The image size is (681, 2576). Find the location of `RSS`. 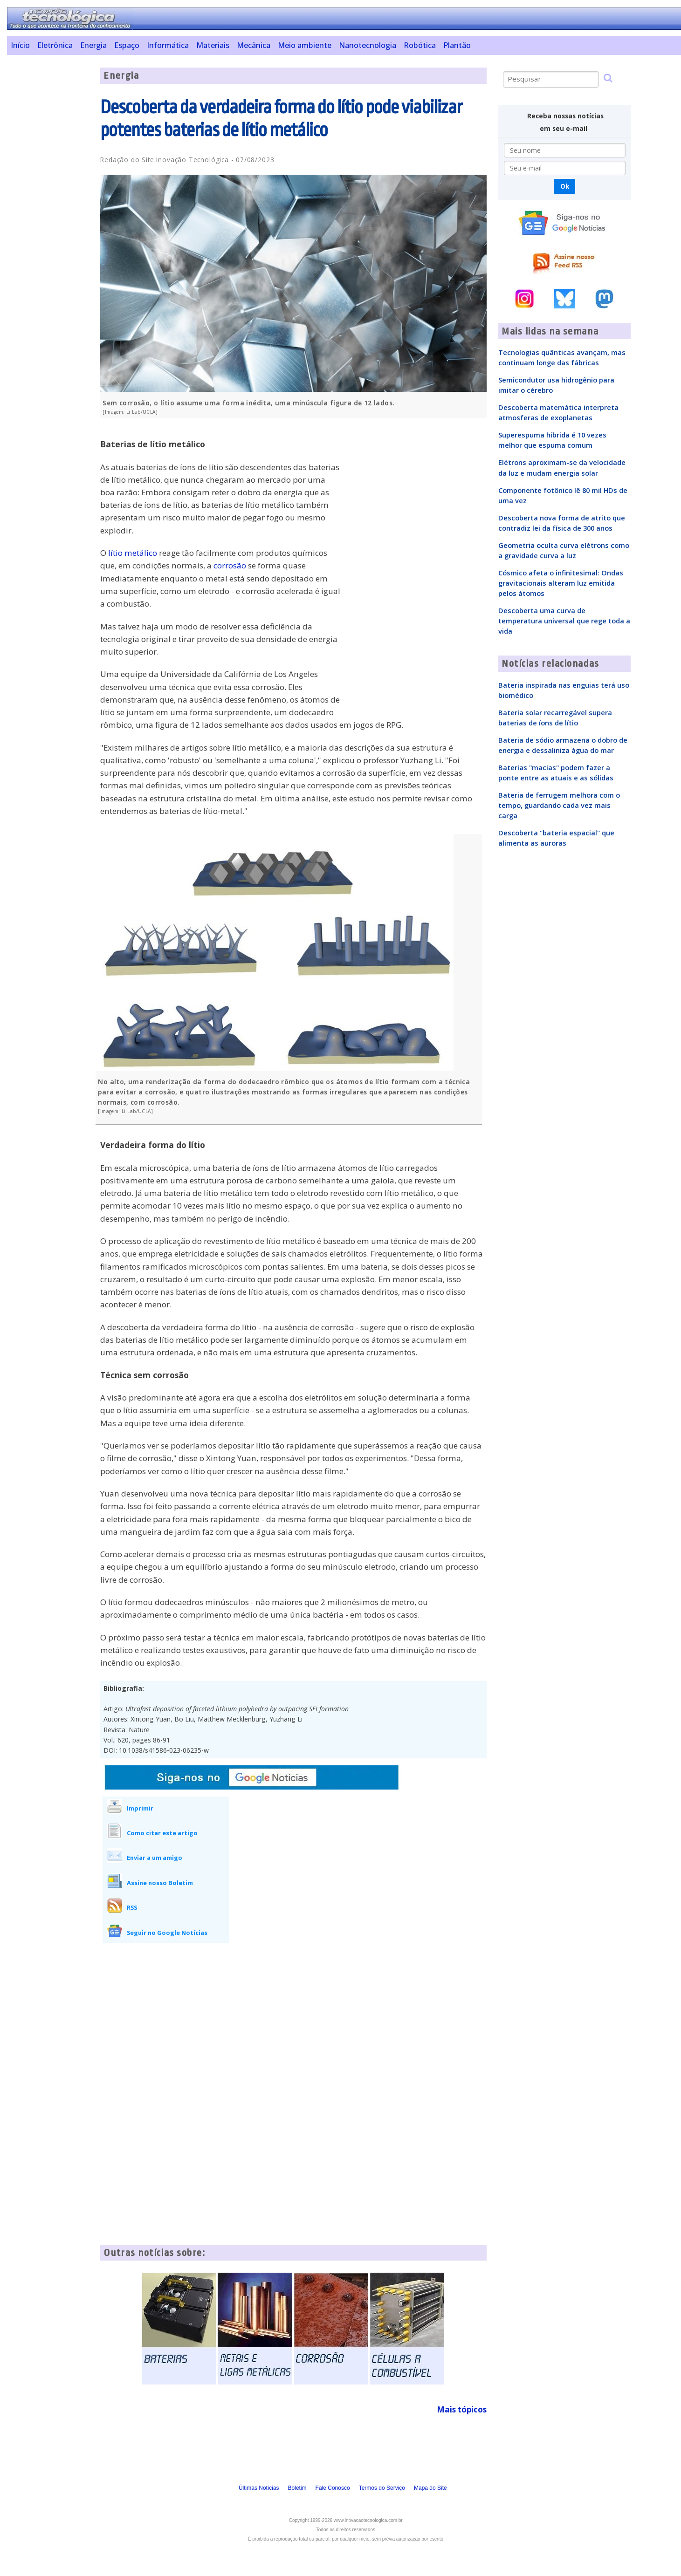

RSS is located at coordinates (132, 1907).